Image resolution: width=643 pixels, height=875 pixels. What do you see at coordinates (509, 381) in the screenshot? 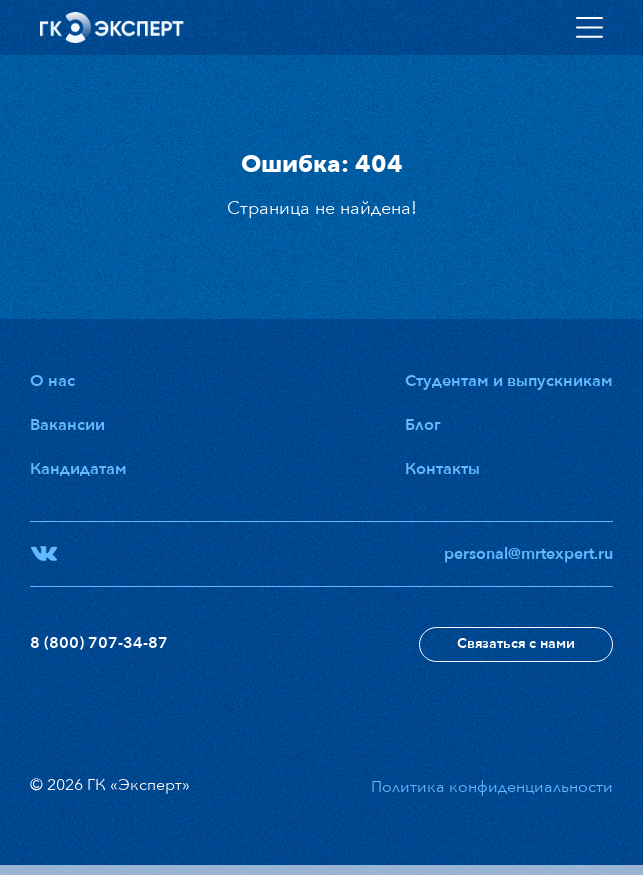
I see `Студентам и выпускникам` at bounding box center [509, 381].